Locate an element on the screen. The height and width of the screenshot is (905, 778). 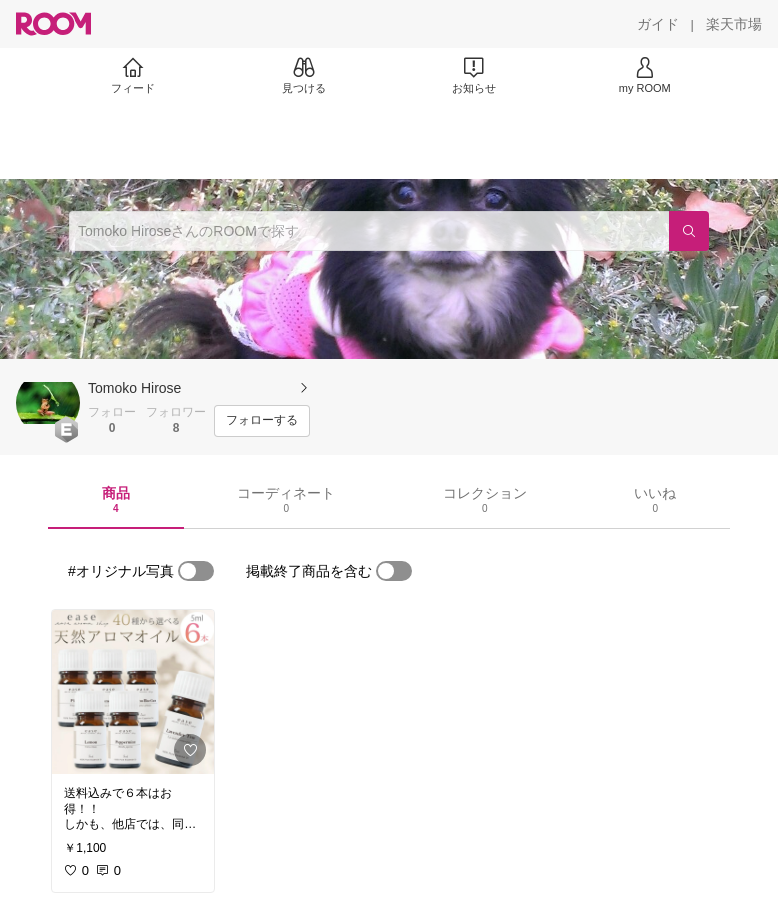
[link] is located at coordinates (133, 692).